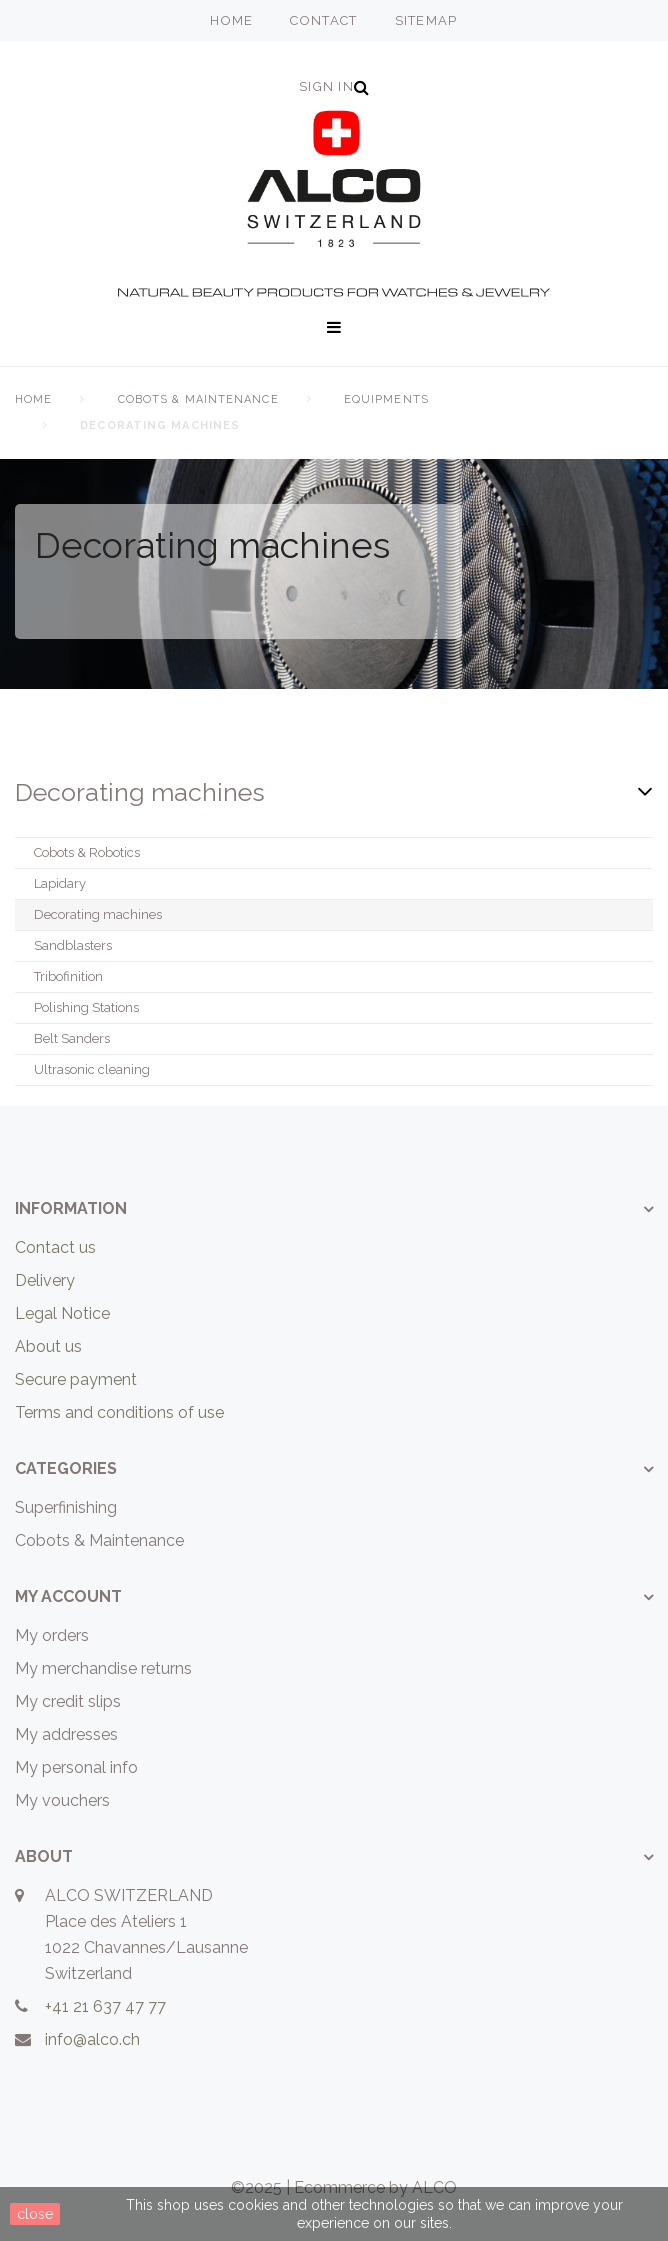 The image size is (668, 2241). Describe the element at coordinates (323, 20) in the screenshot. I see `contact` at that location.